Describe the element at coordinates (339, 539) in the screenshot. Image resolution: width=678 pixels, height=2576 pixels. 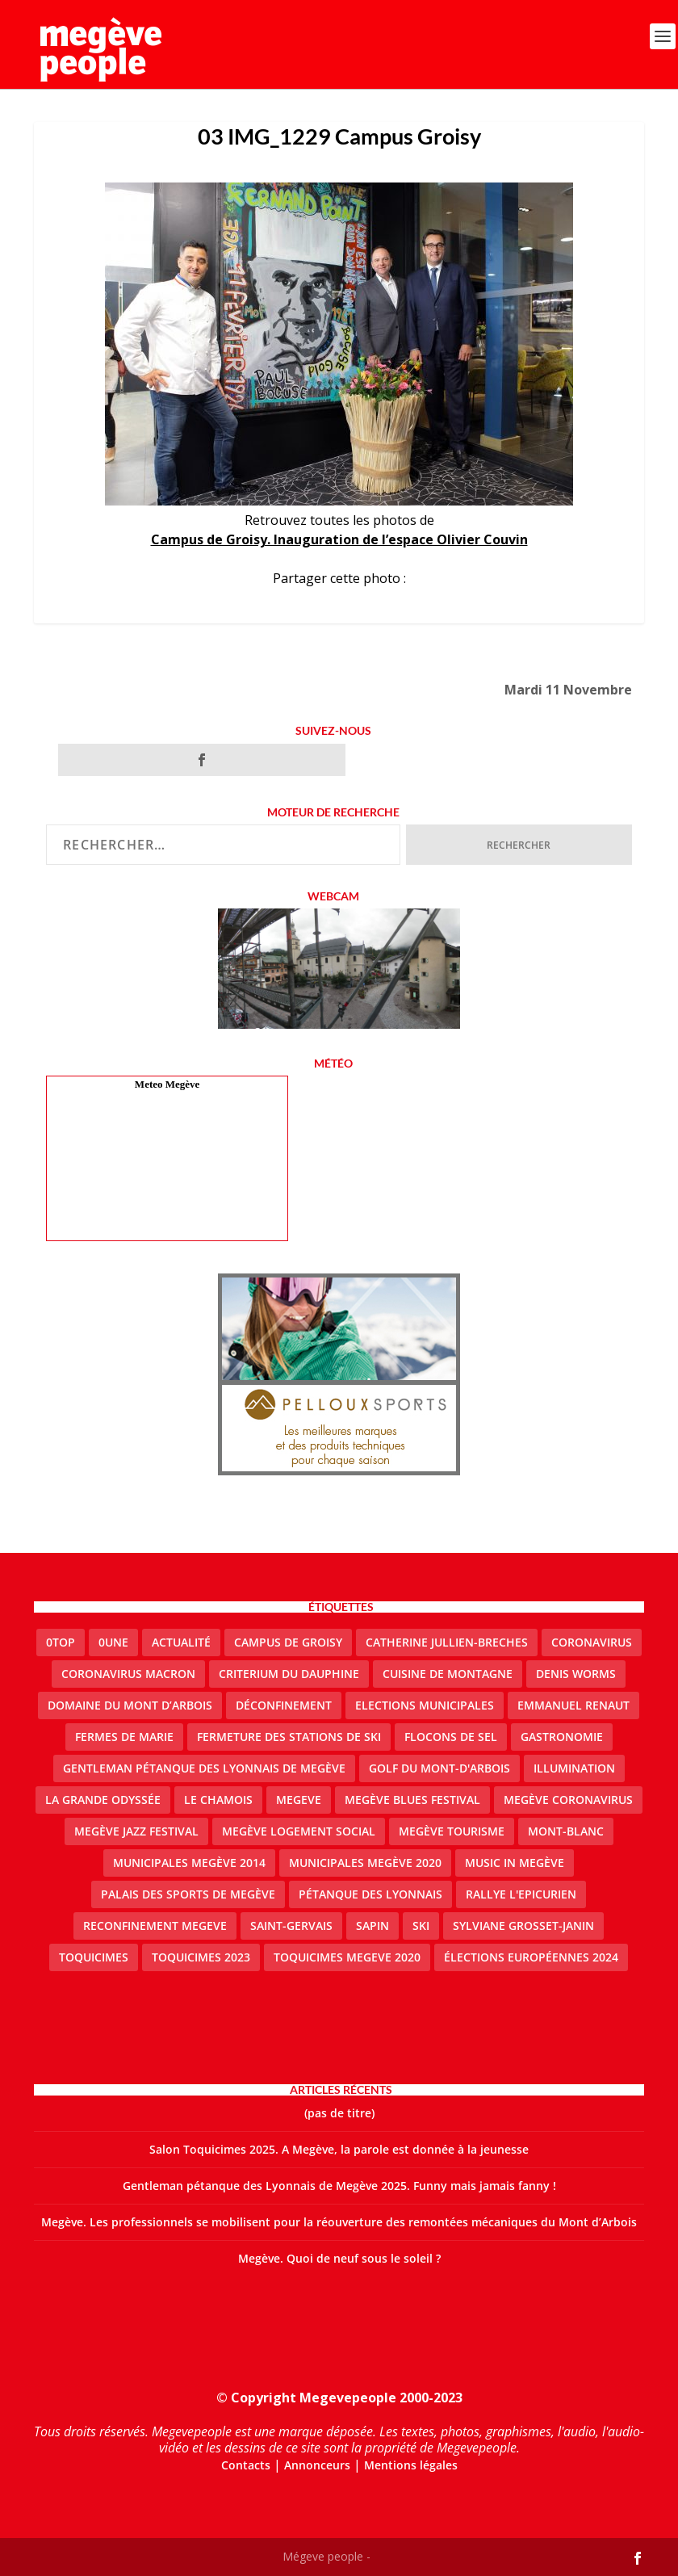
I see `Campus de Groisy. Inauguration de l’espace Olivier Couvin` at that location.